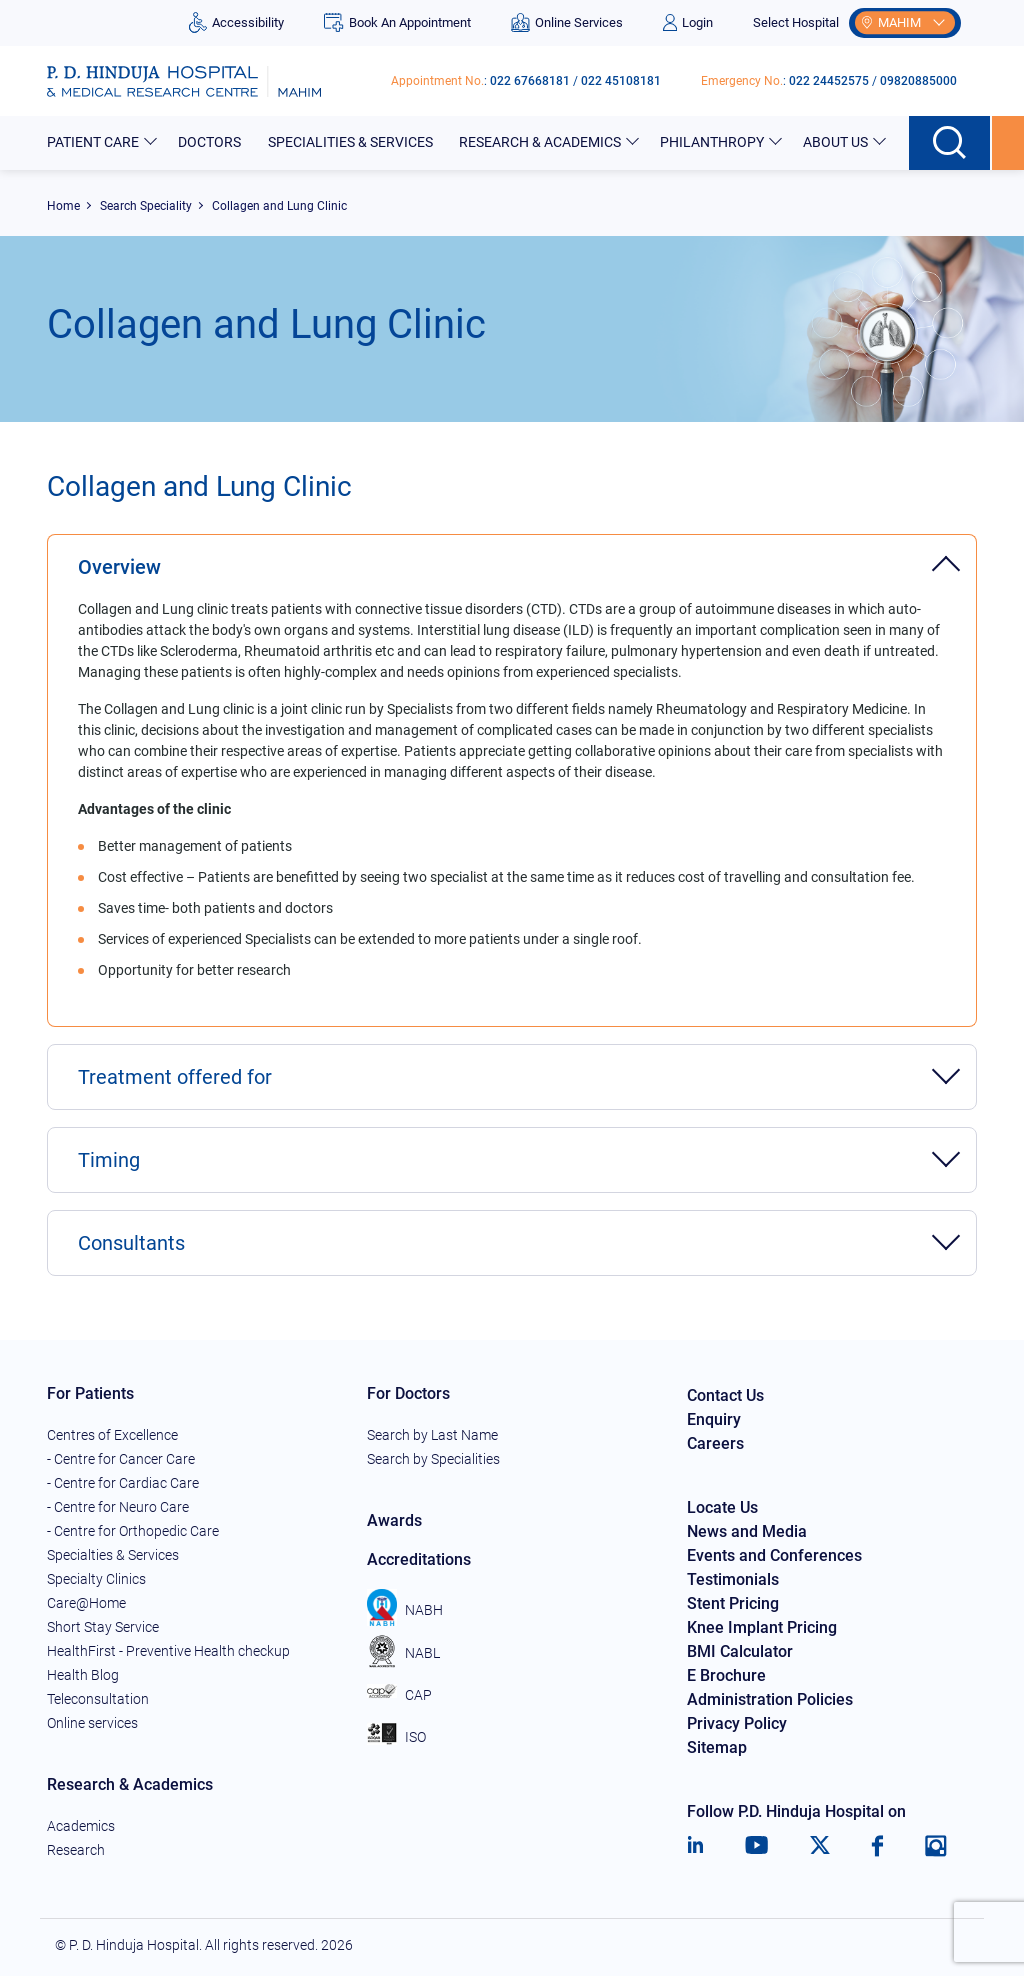 The height and width of the screenshot is (1976, 1024). What do you see at coordinates (770, 1699) in the screenshot?
I see `Administration Policies` at bounding box center [770, 1699].